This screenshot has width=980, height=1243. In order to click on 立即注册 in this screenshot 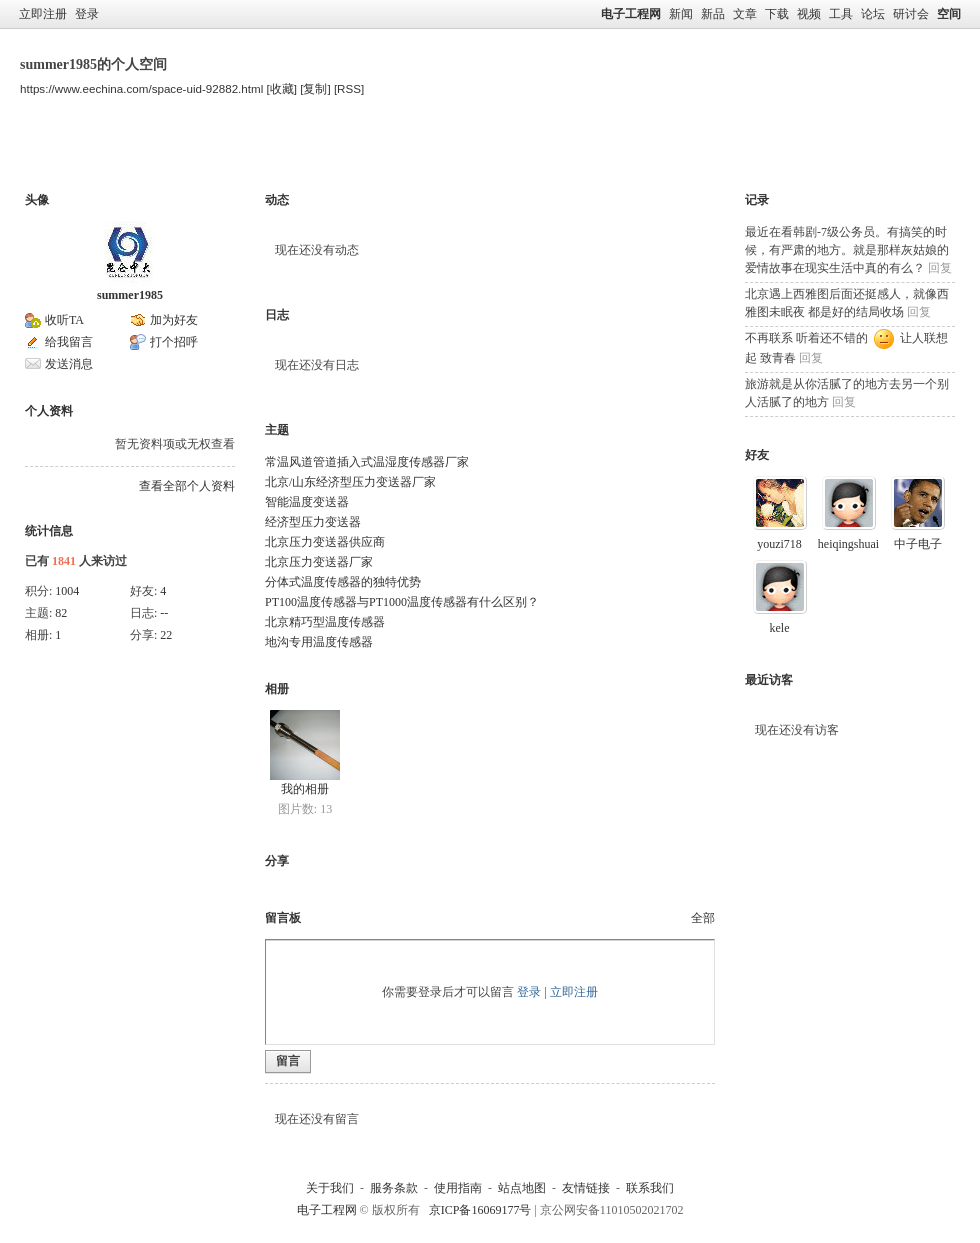, I will do `click(43, 14)`.